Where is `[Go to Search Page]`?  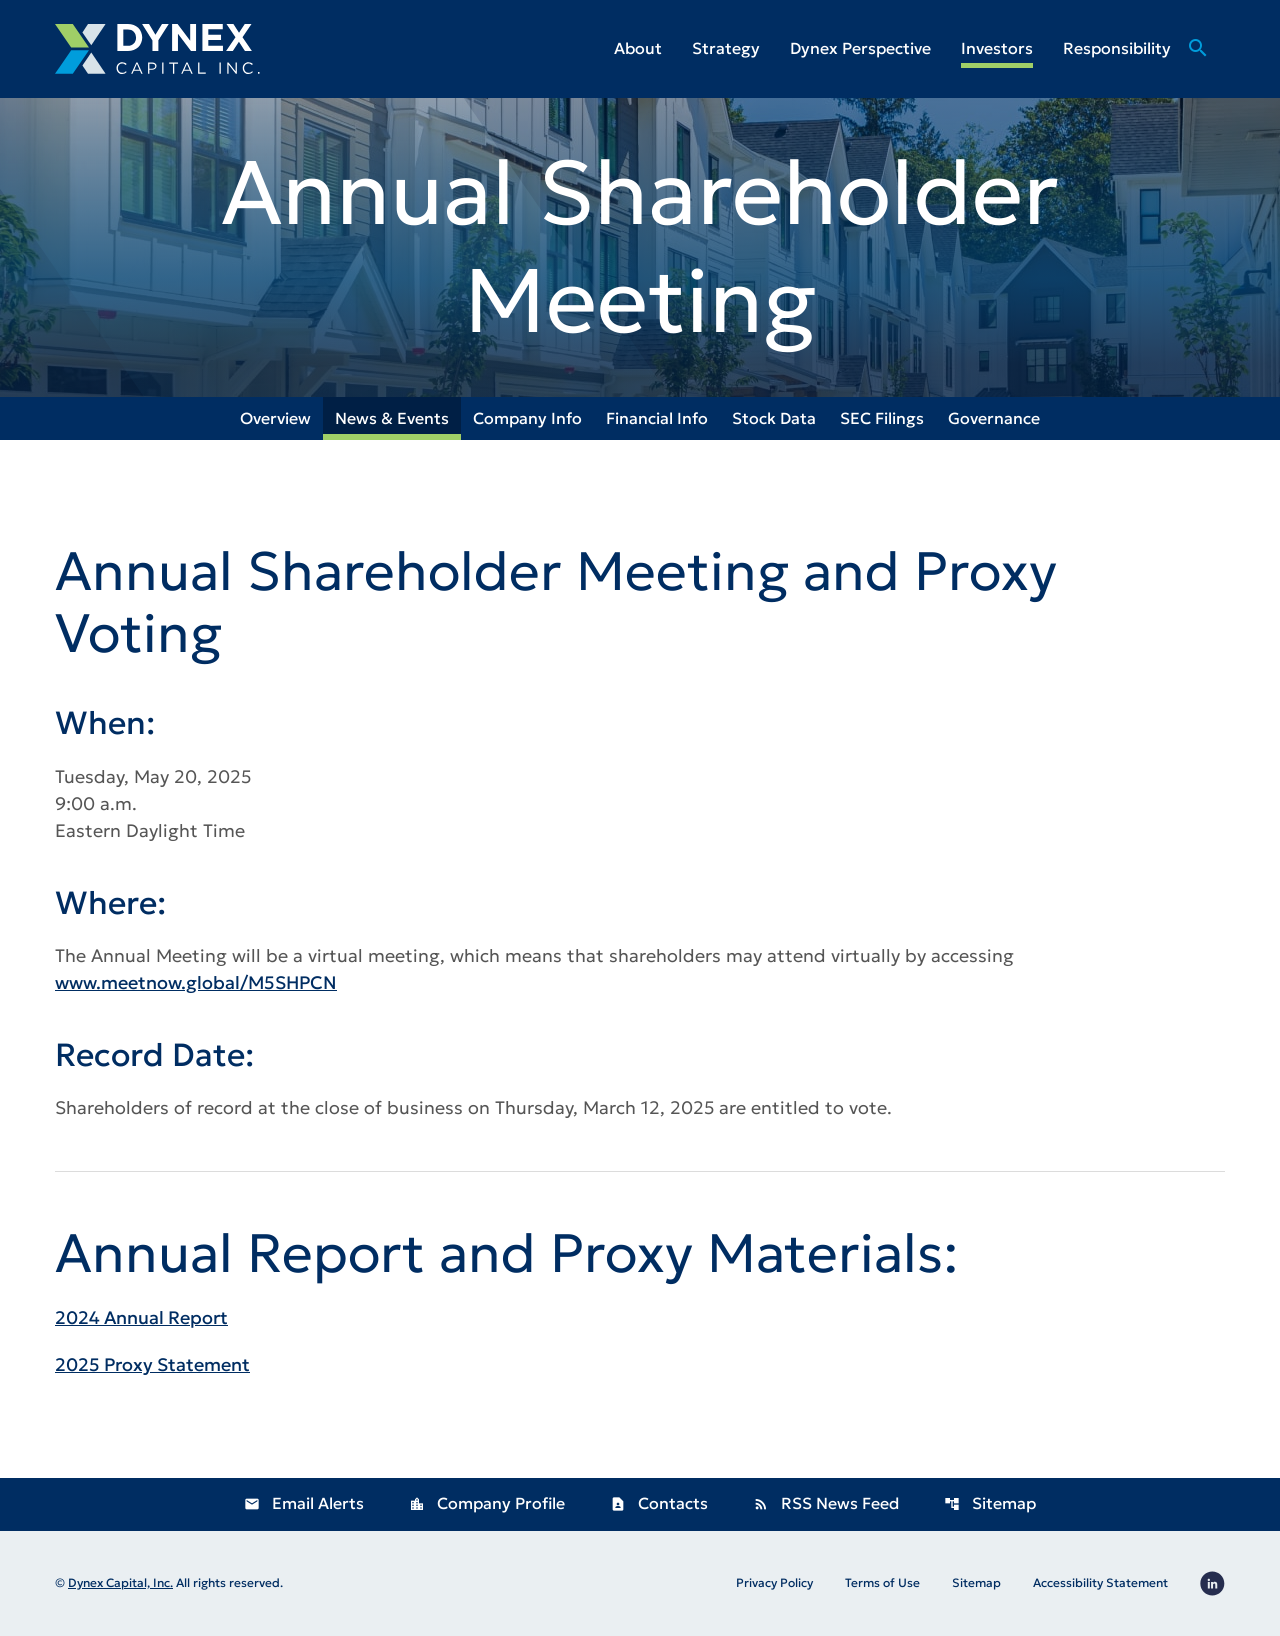 [Go to Search Page] is located at coordinates (1198, 70).